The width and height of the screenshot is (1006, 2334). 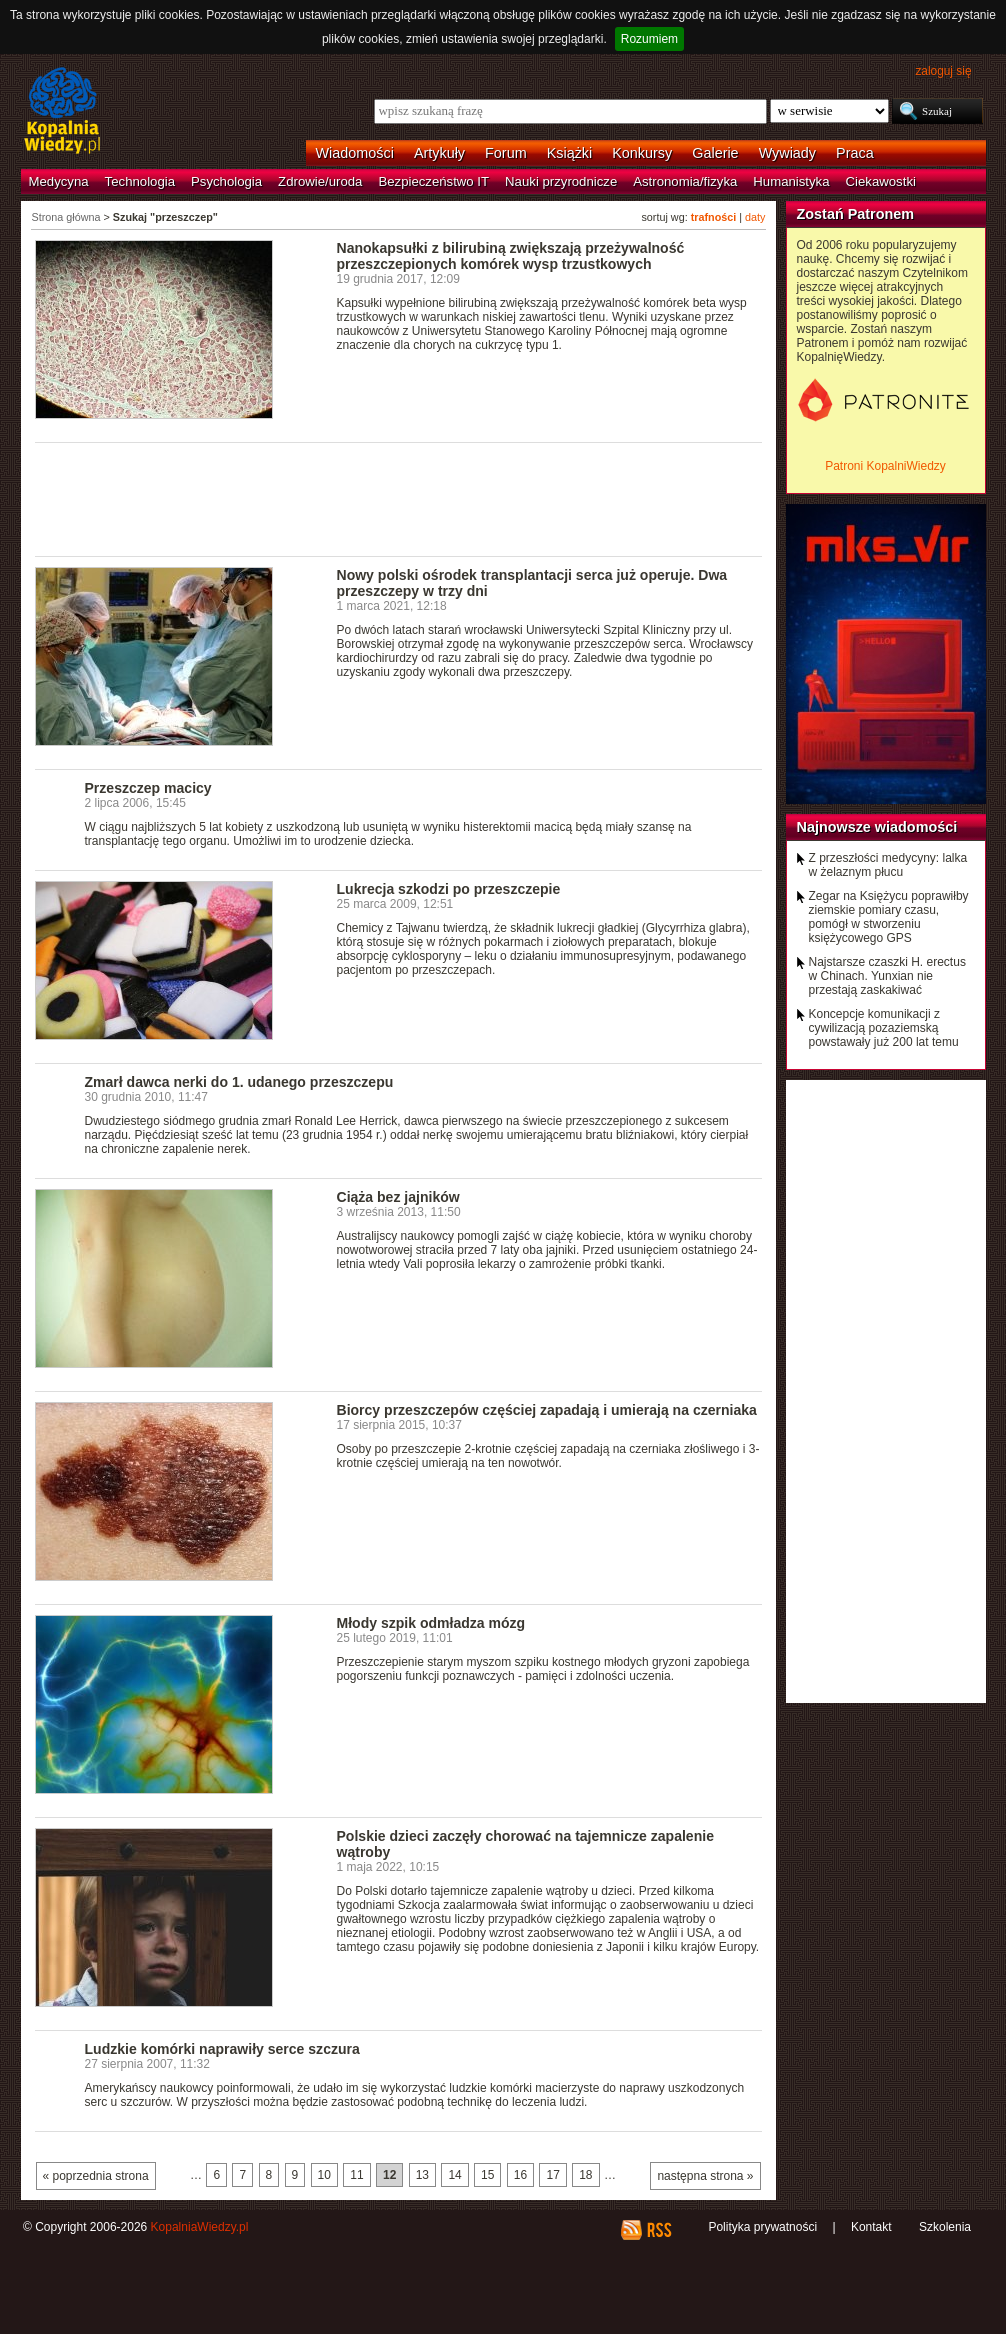 What do you see at coordinates (570, 153) in the screenshot?
I see `Książki` at bounding box center [570, 153].